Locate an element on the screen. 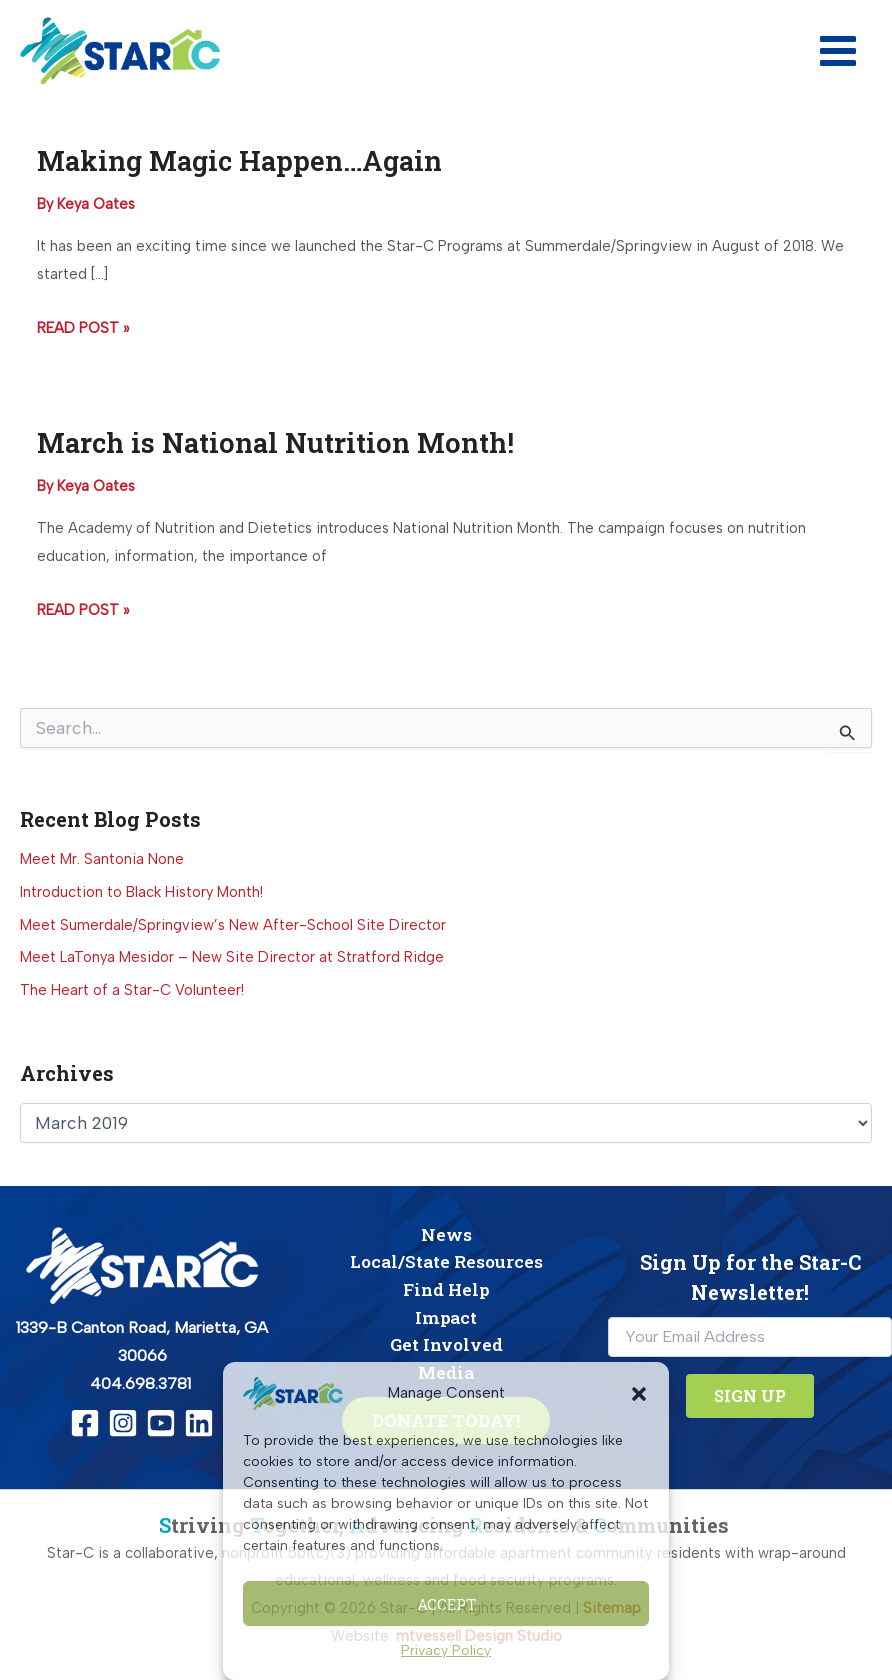 The image size is (892, 1680). March is National Nutrition Month! is located at coordinates (275, 442).